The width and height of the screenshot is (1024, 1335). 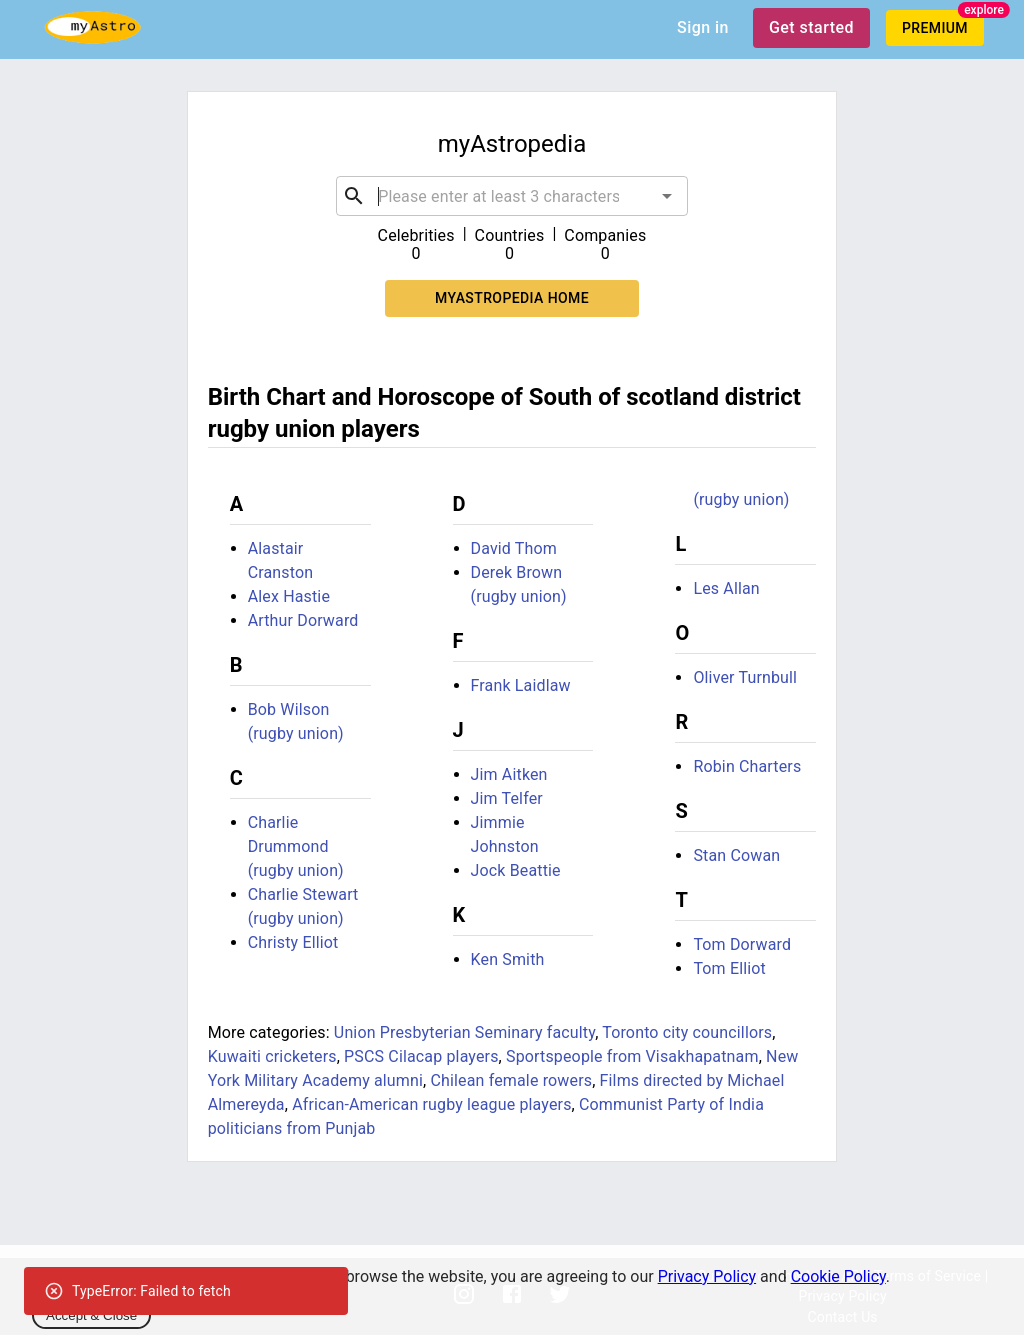 I want to click on [combobox], so click(x=512, y=196).